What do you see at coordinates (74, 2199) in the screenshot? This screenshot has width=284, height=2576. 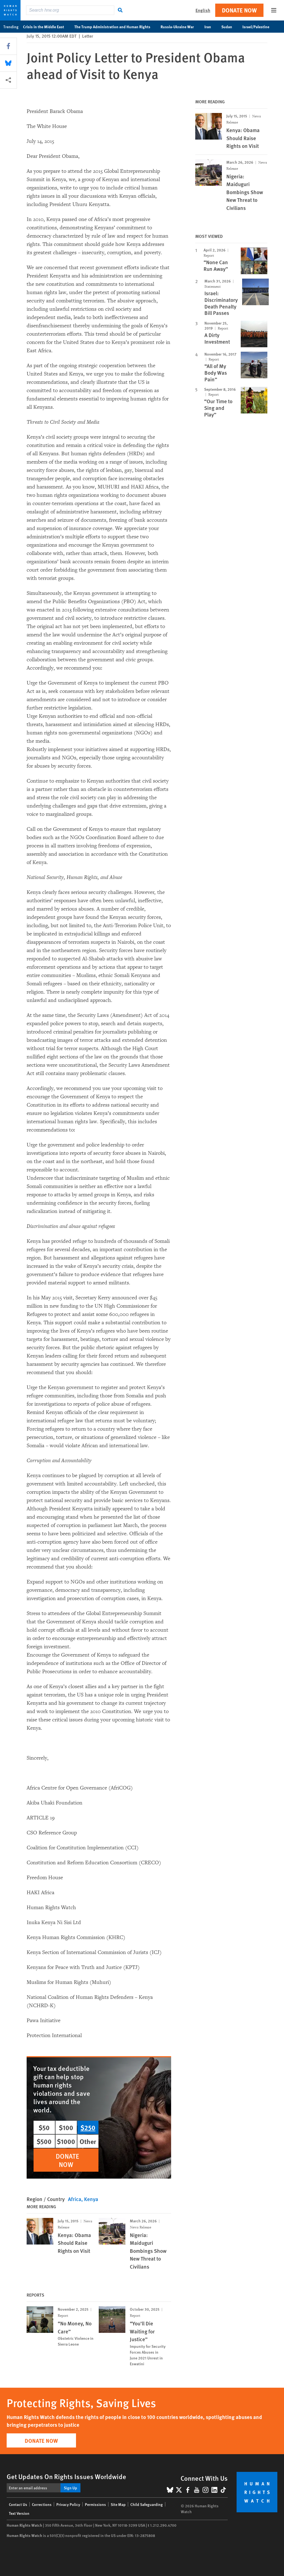 I see `Africa` at bounding box center [74, 2199].